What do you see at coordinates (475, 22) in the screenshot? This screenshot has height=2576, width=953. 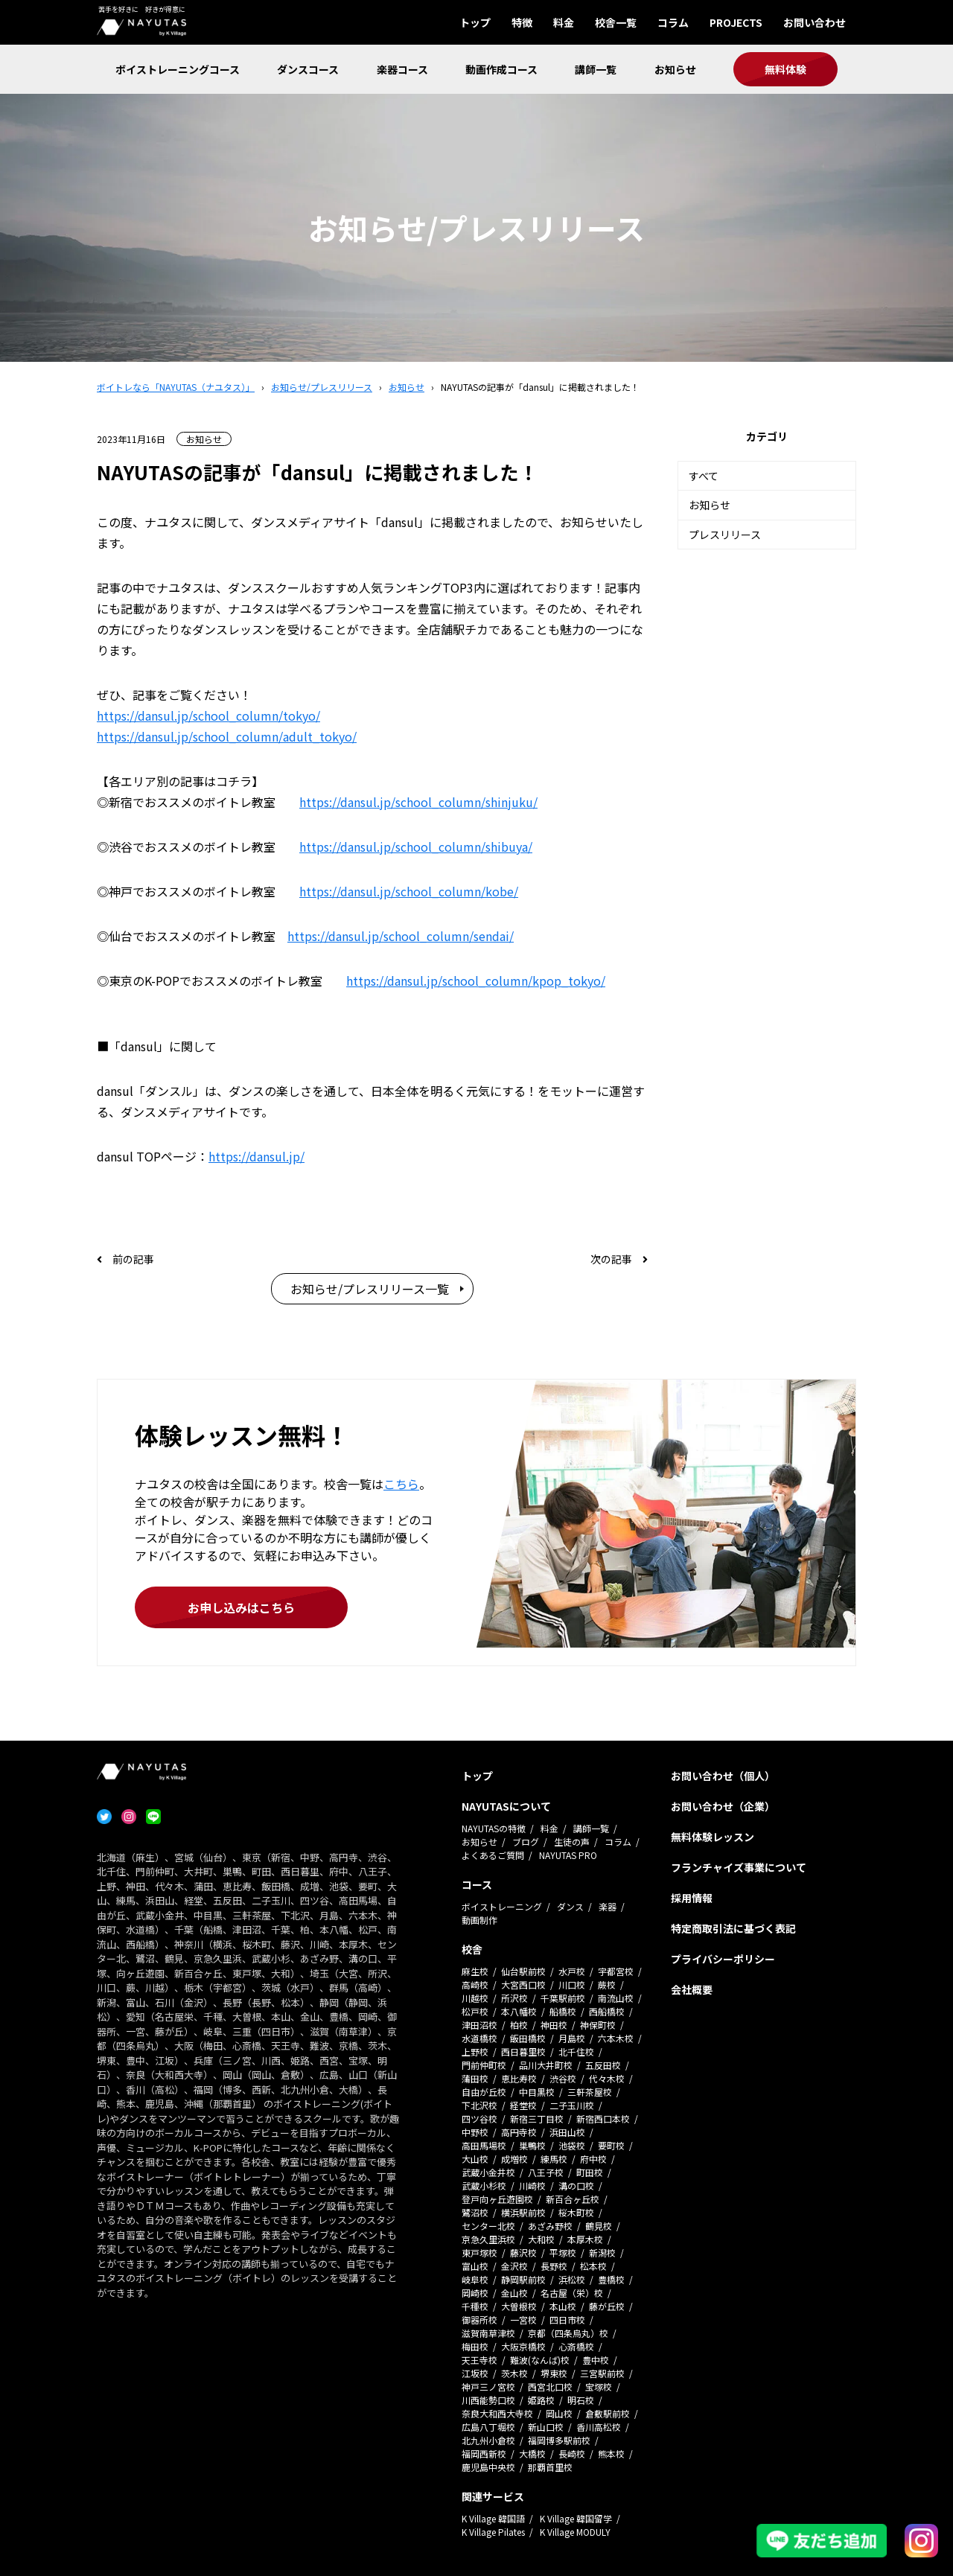 I see `トップ` at bounding box center [475, 22].